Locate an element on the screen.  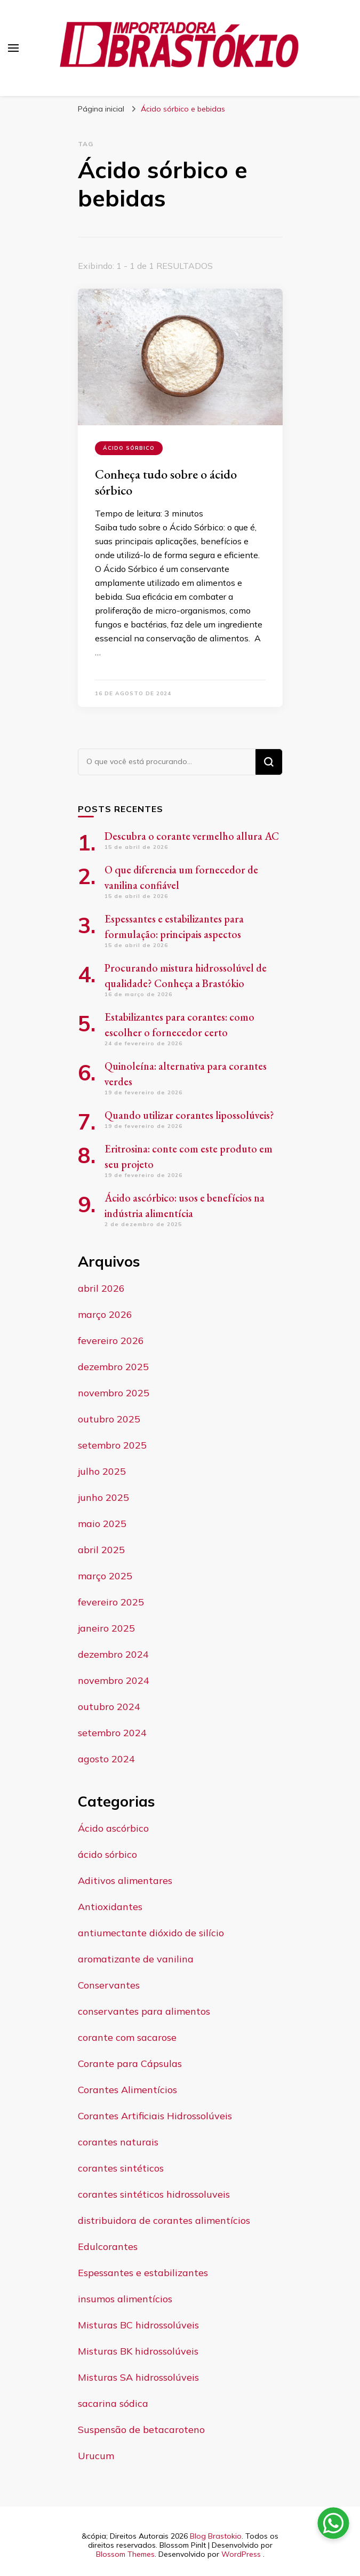
sacarina sódica is located at coordinates (113, 2403).